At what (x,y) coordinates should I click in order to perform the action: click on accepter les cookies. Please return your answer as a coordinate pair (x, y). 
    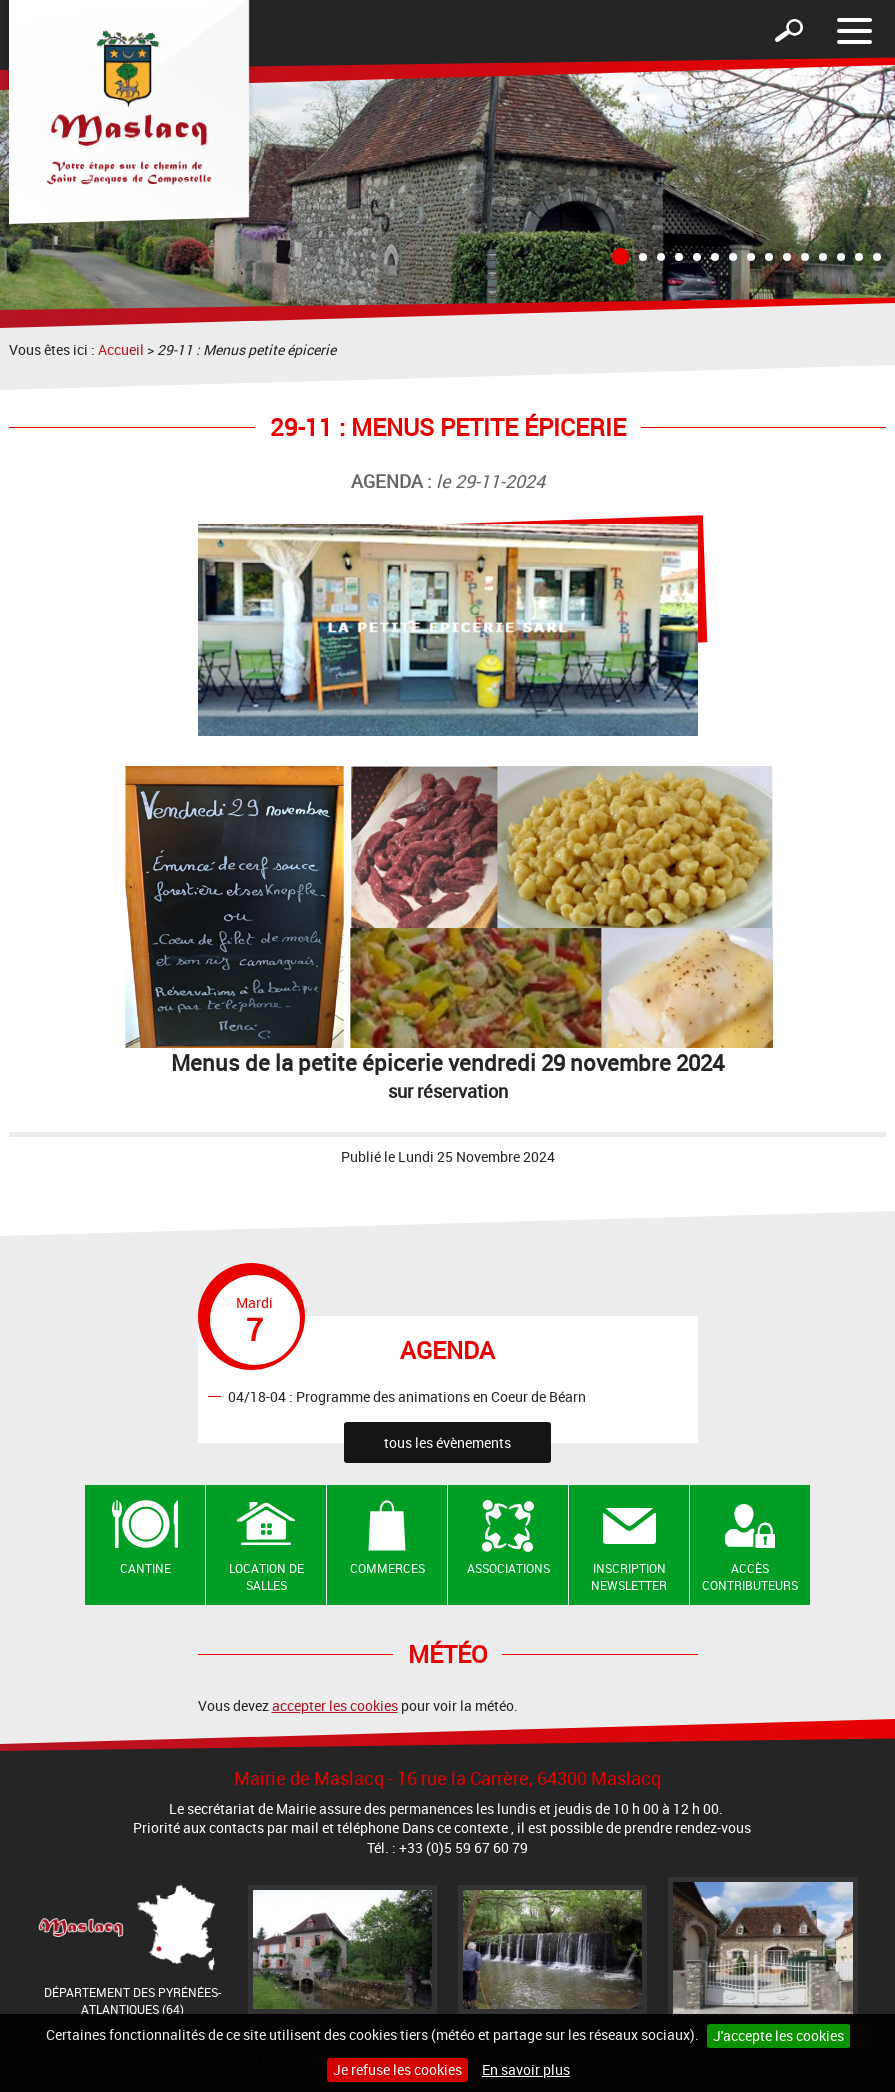
    Looking at the image, I should click on (335, 1705).